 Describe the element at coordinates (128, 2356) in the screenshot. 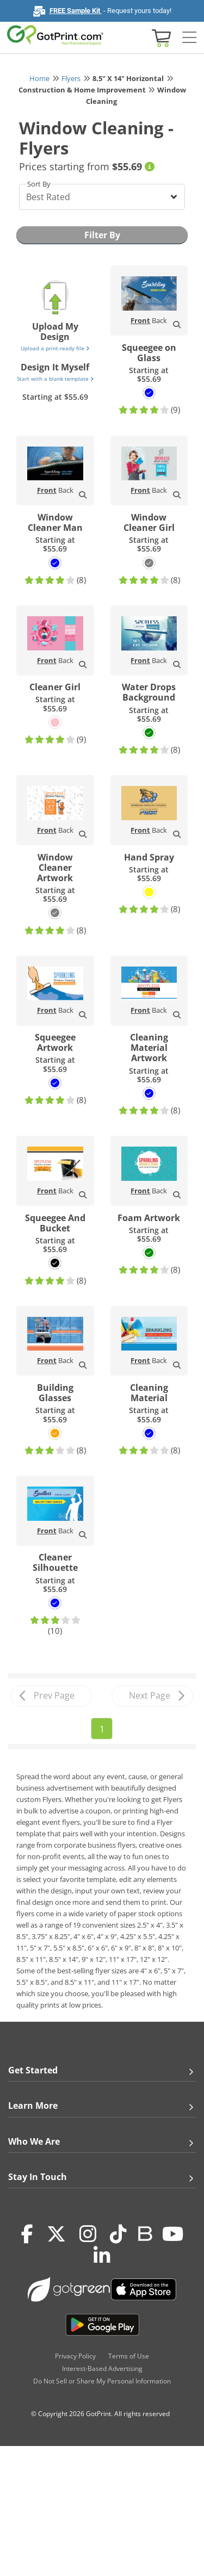

I see `Terms of Use` at that location.